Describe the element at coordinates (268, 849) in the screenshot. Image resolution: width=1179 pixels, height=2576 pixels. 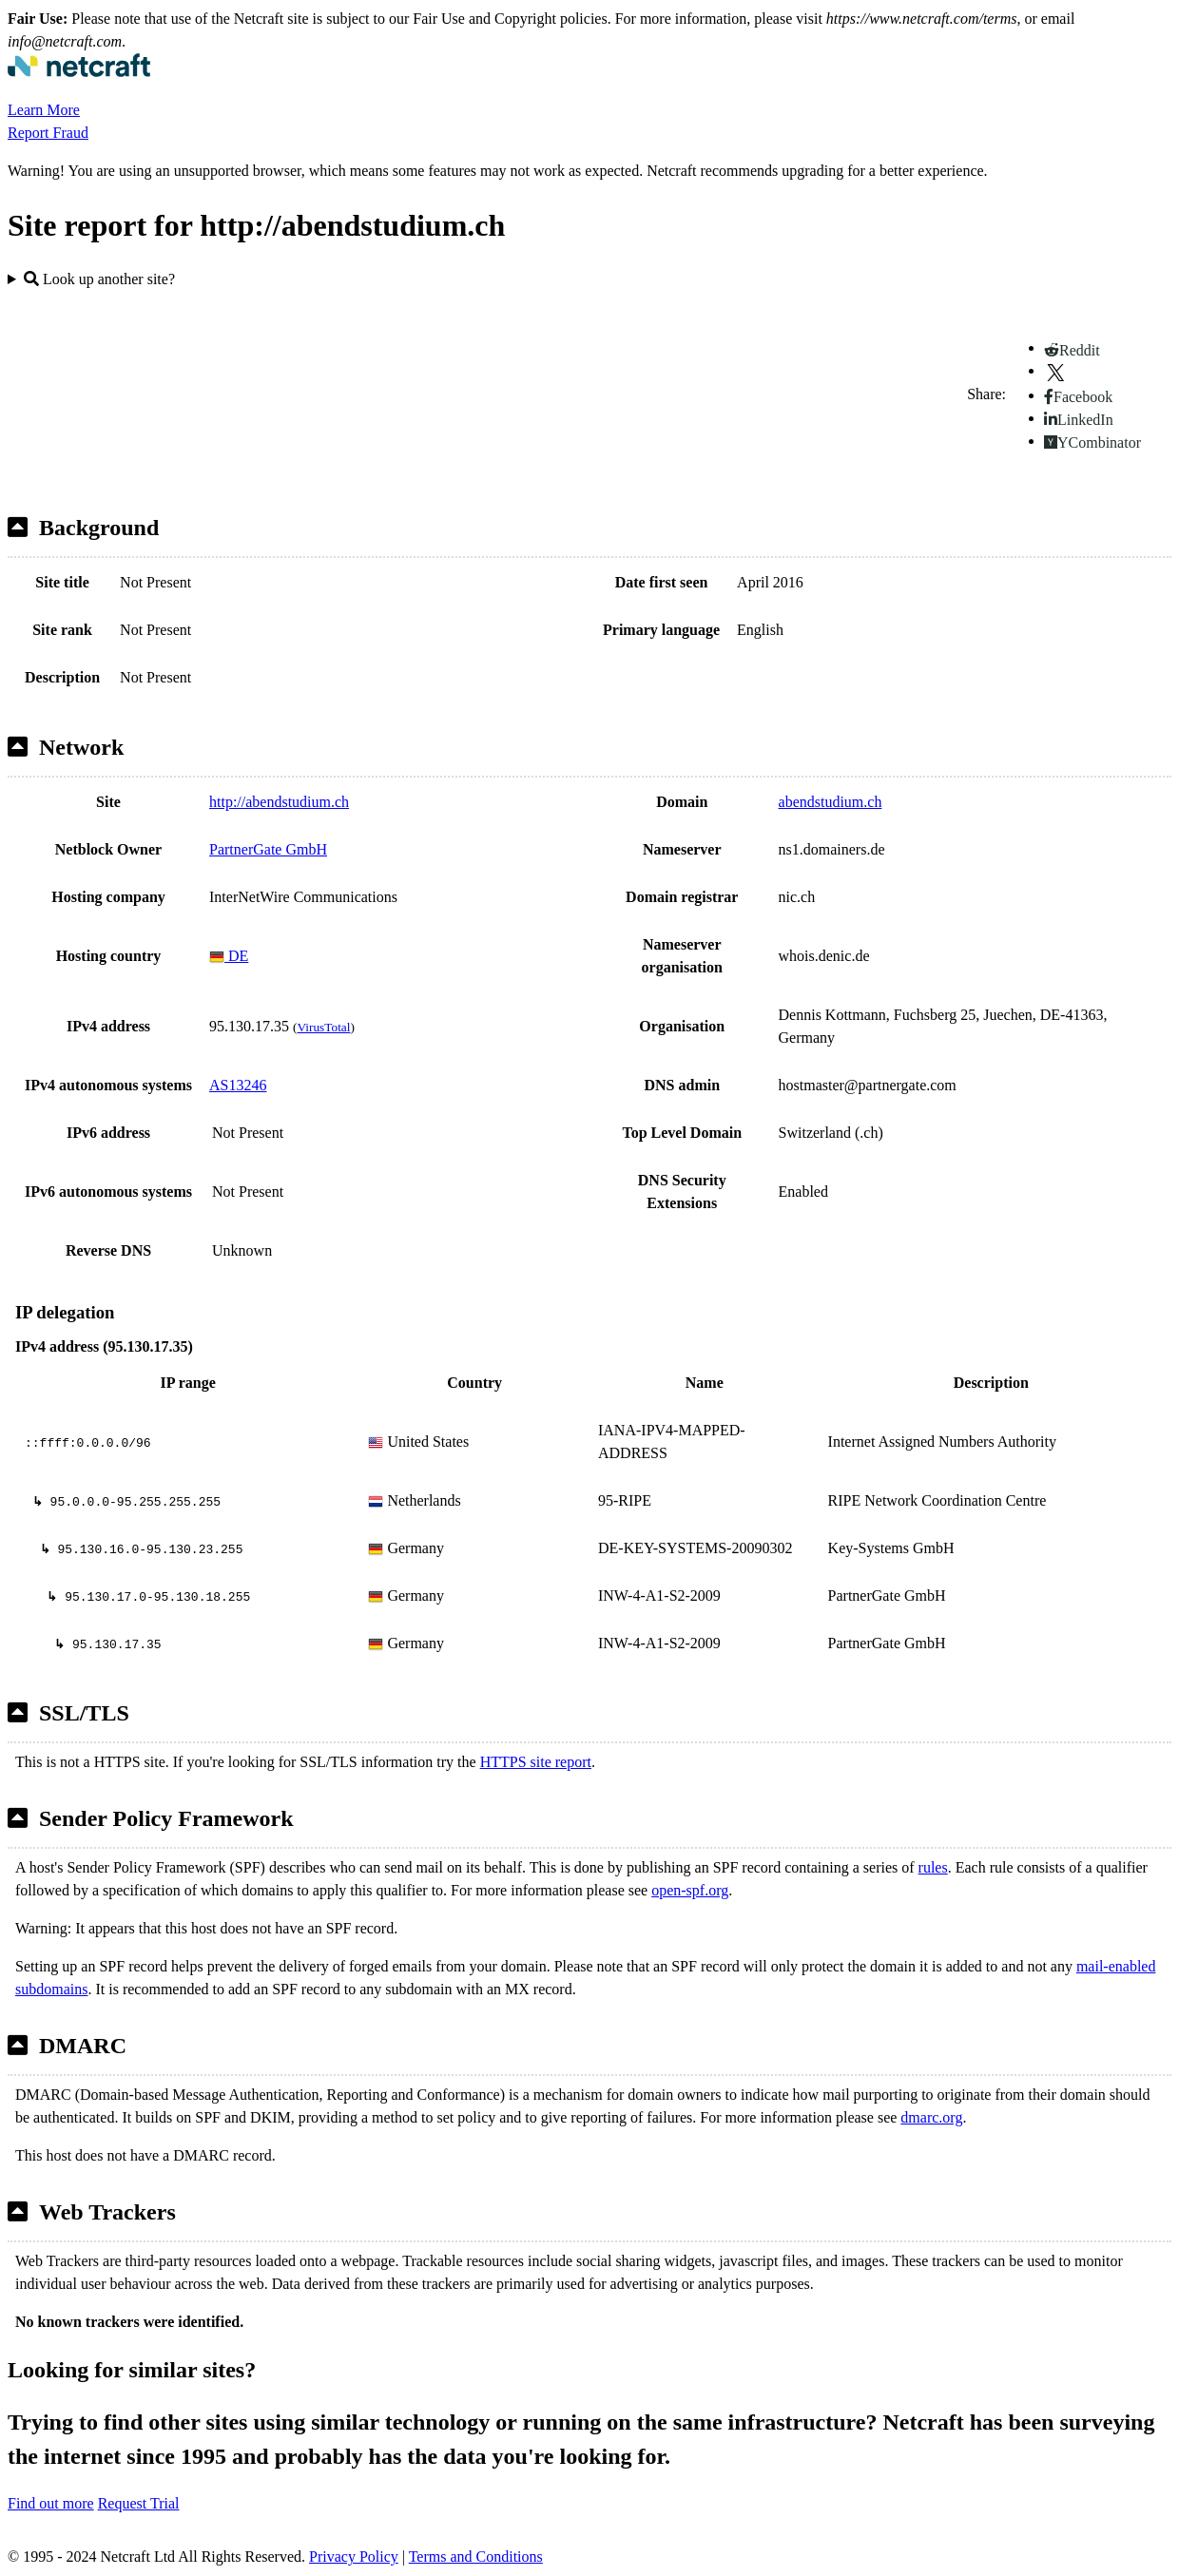
I see `PartnerGate GmbH` at that location.